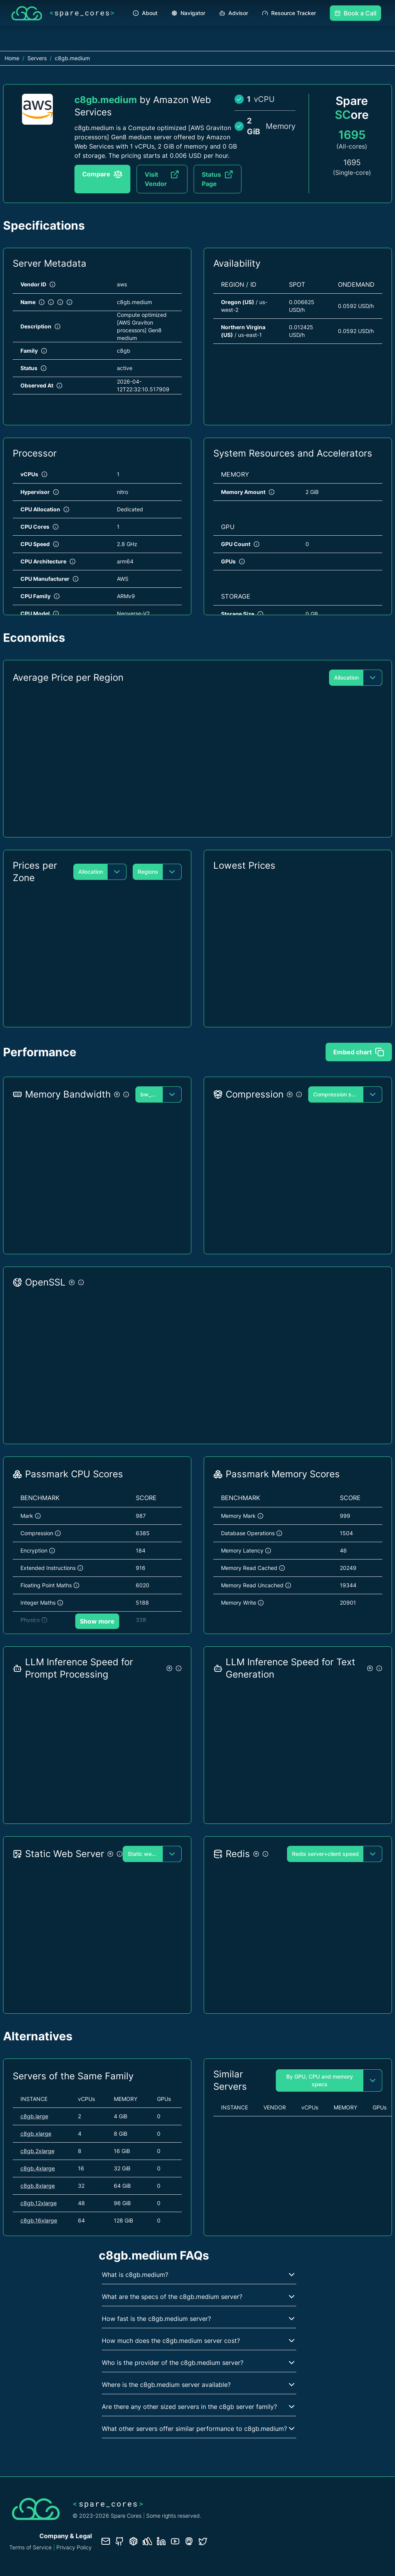  What do you see at coordinates (233, 13) in the screenshot?
I see `Advisor` at bounding box center [233, 13].